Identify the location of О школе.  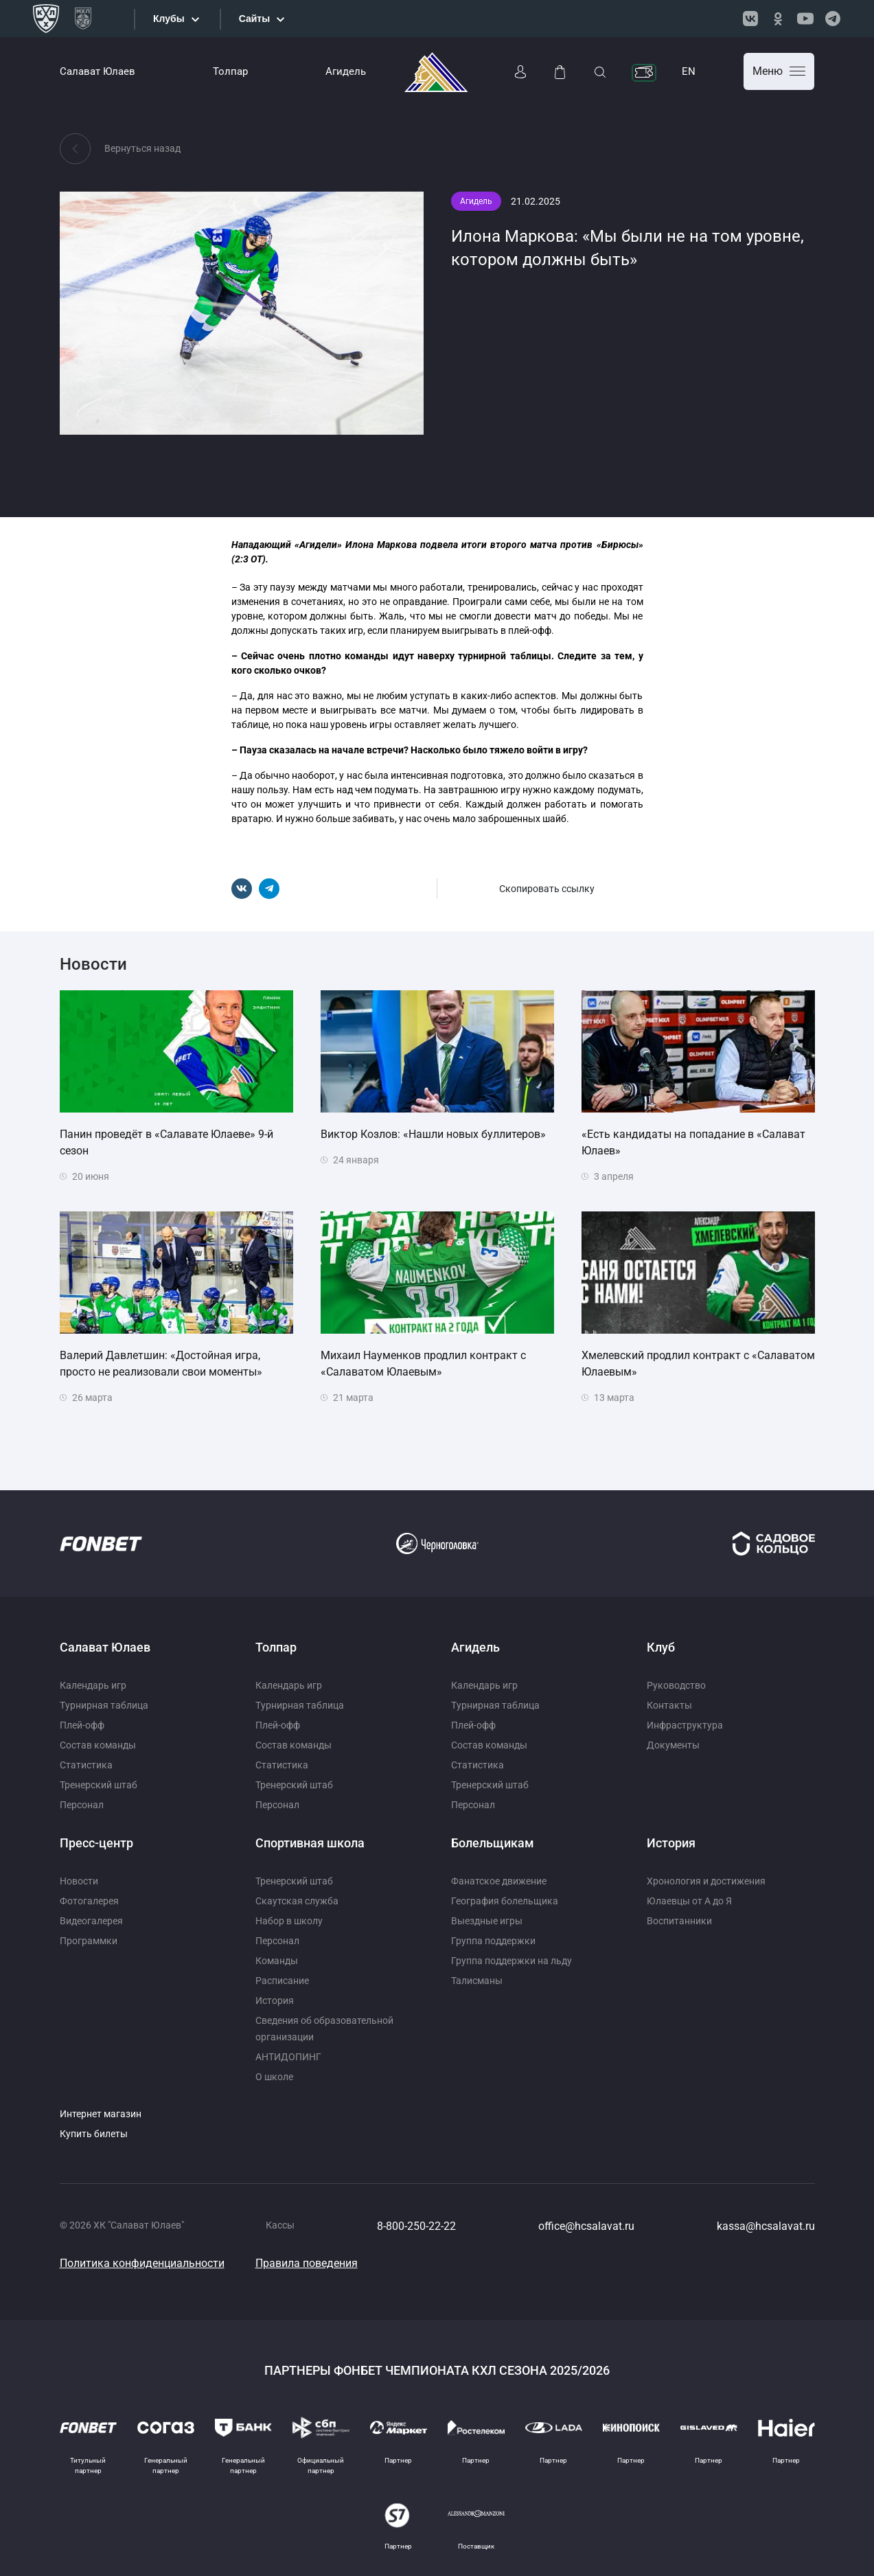
(274, 2076).